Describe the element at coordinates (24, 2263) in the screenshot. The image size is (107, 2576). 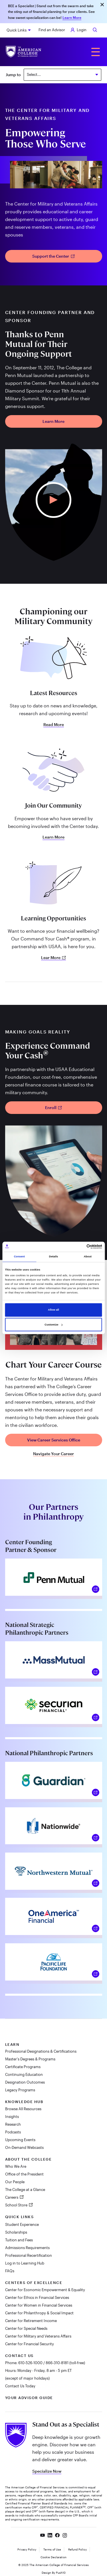
I see `Log in to Learning Hub` at that location.